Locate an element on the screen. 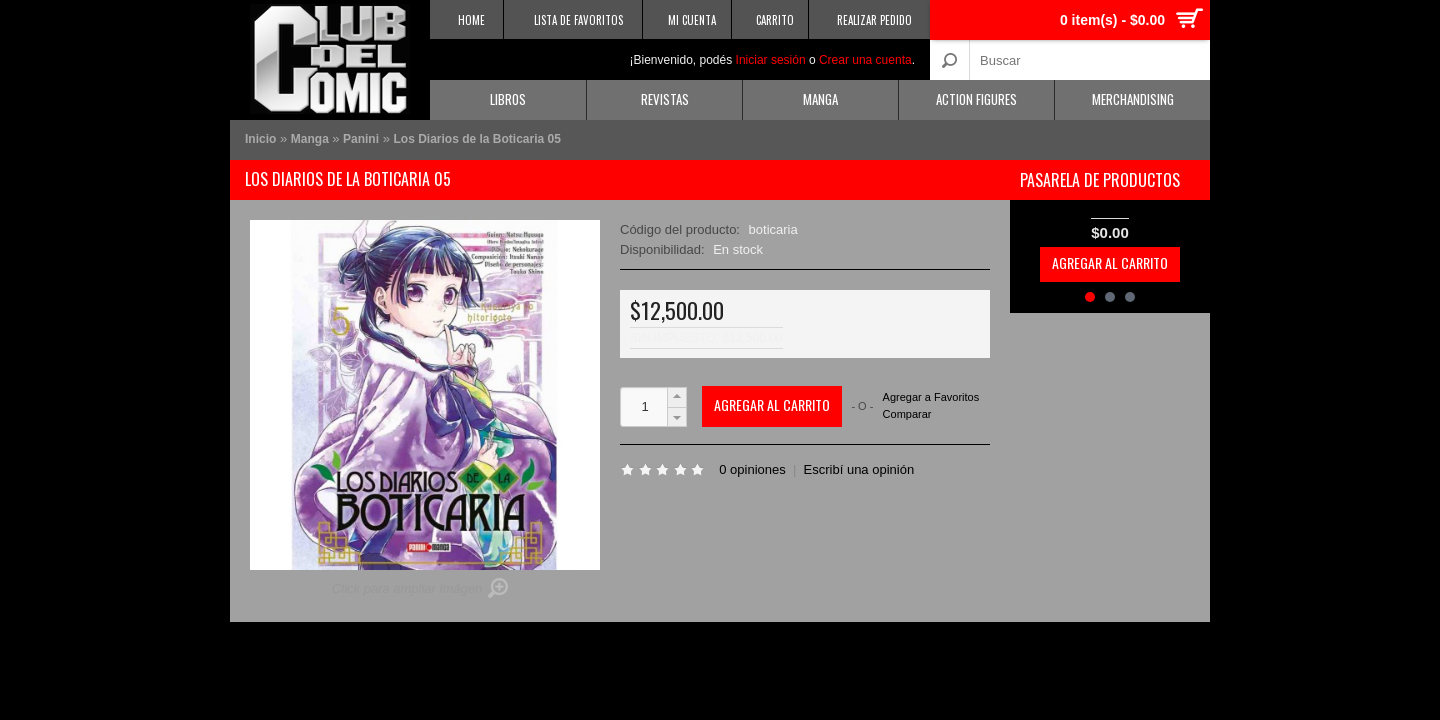 This screenshot has height=720, width=1440. Inicio is located at coordinates (260, 139).